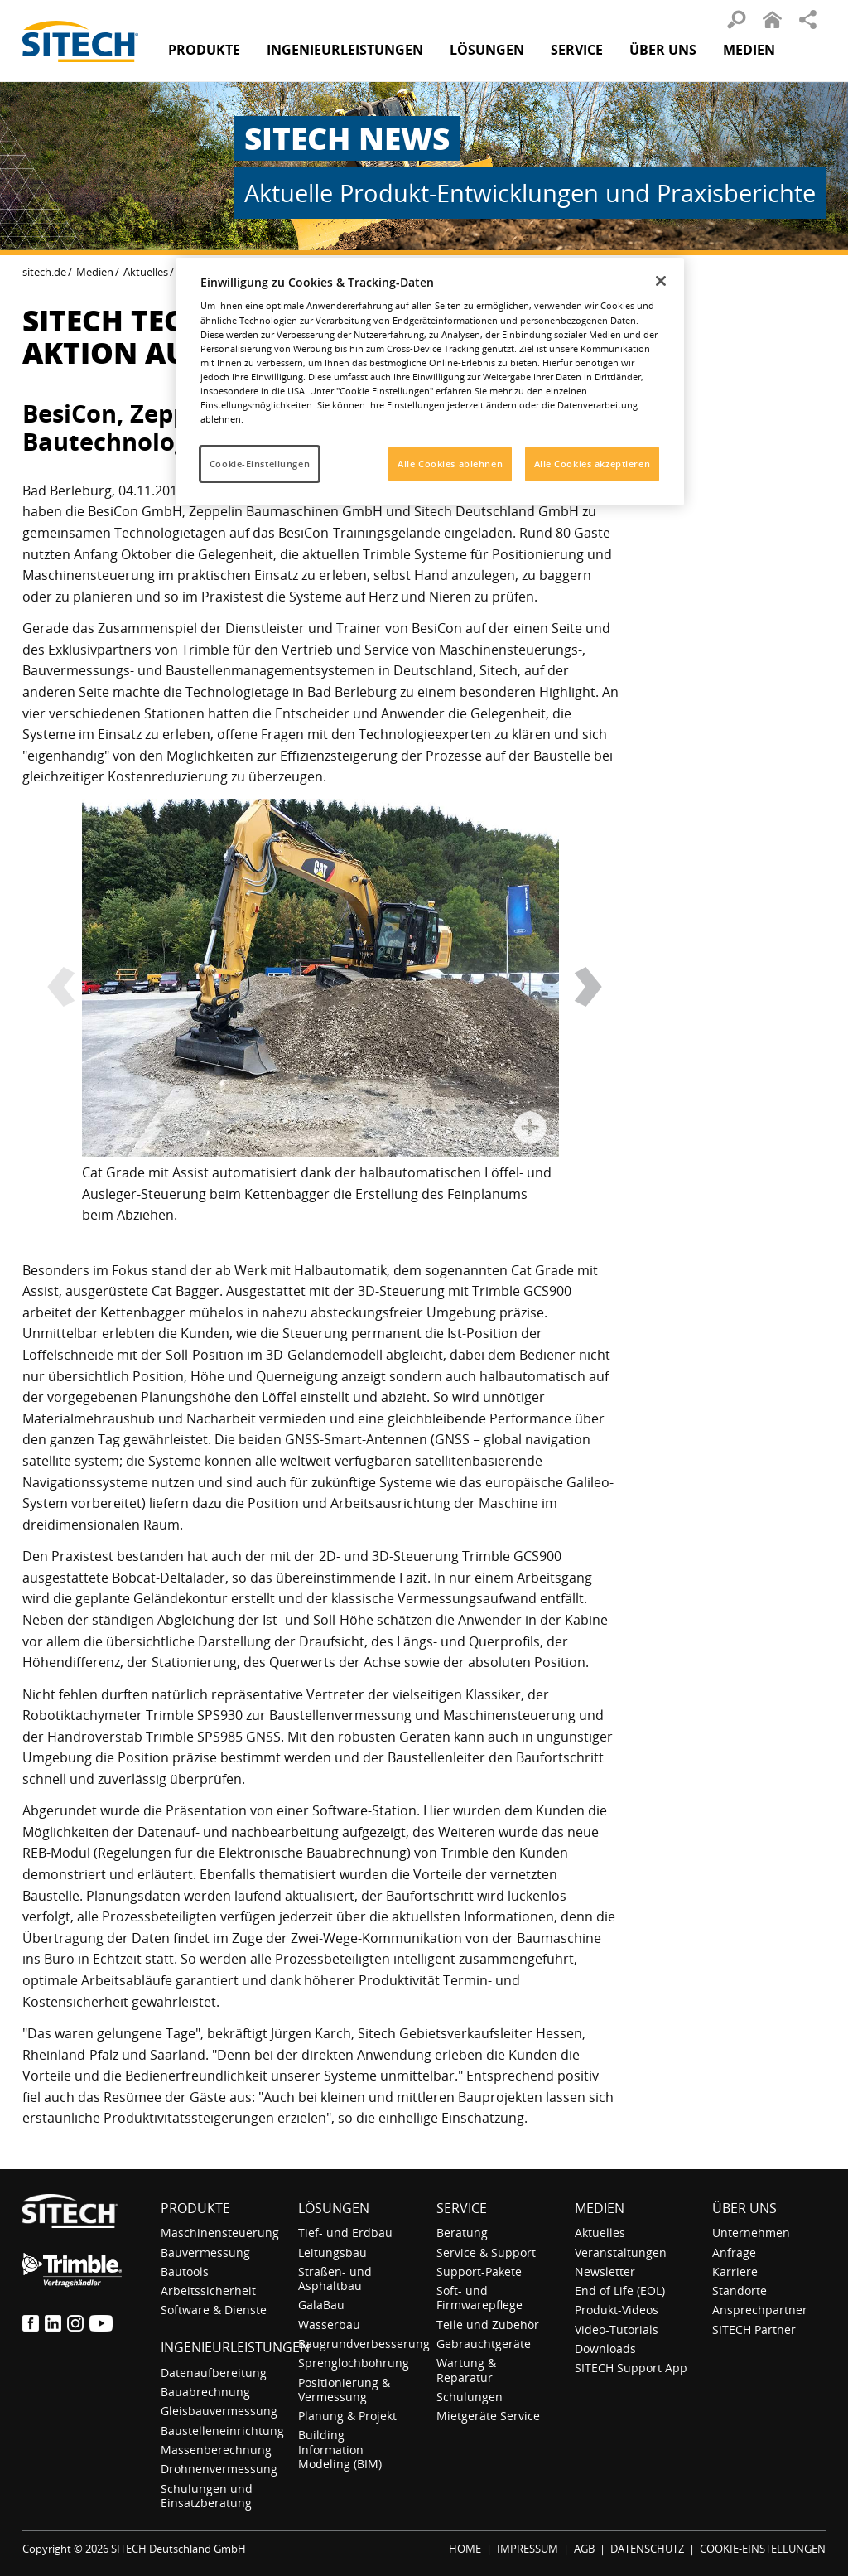  I want to click on Wasserbau, so click(329, 2324).